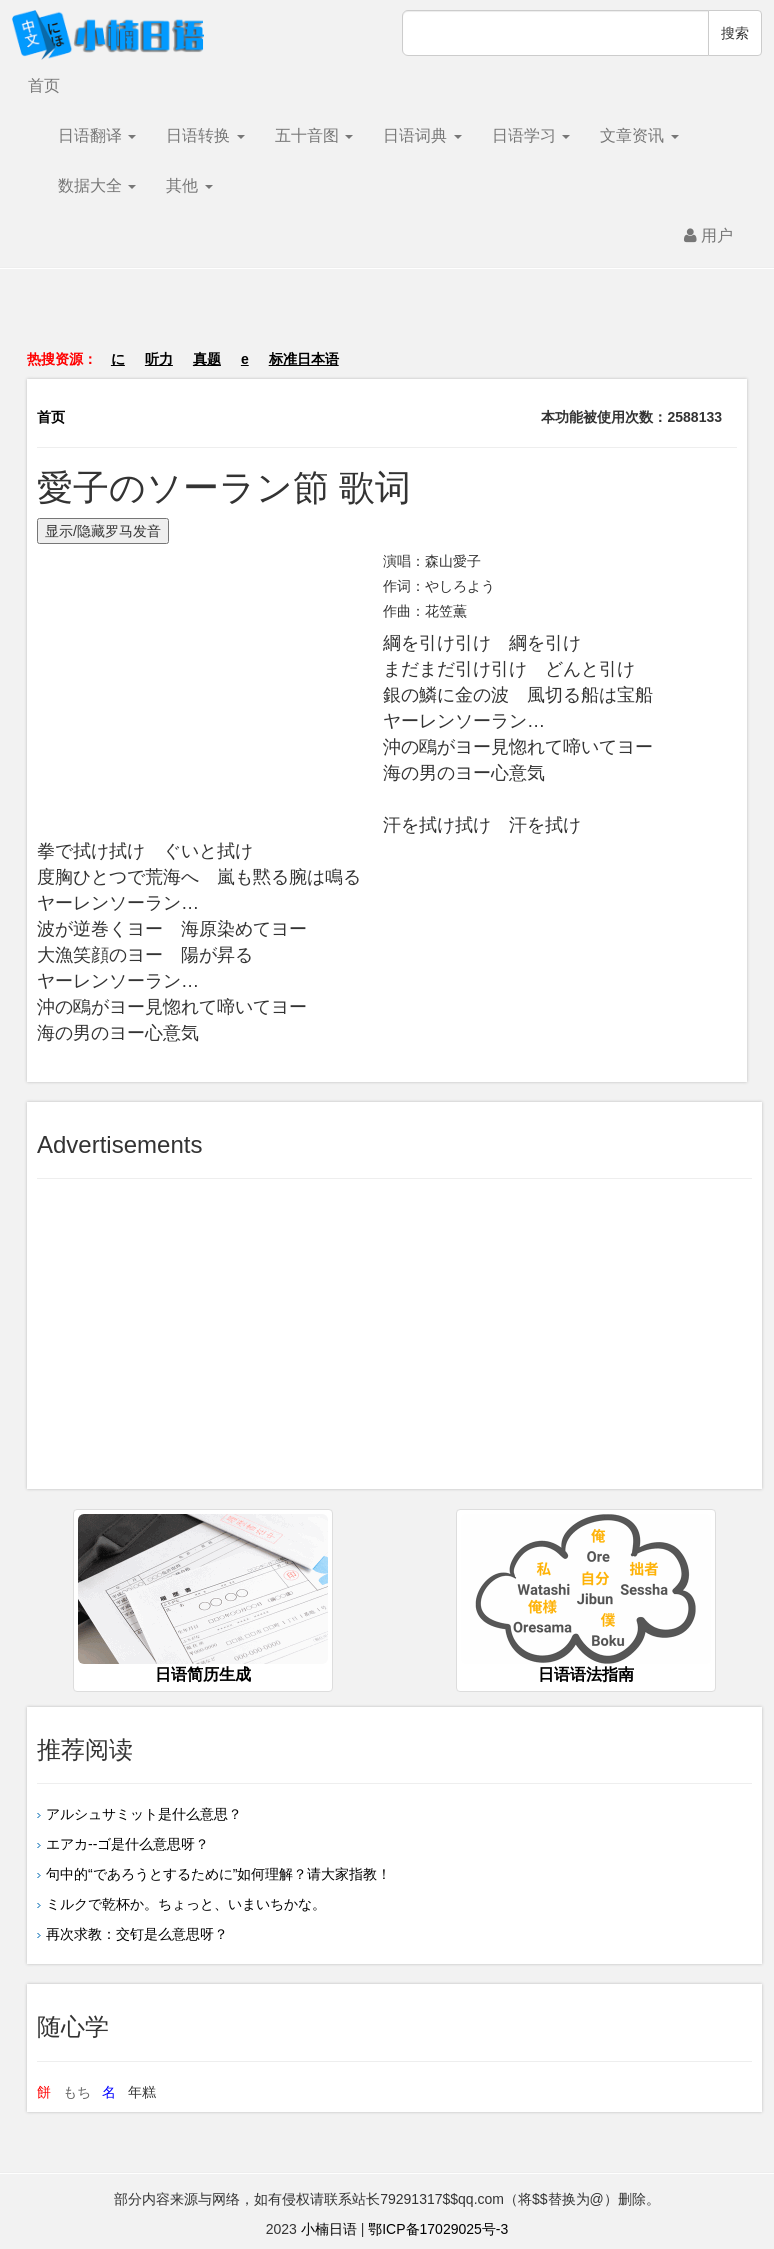 The height and width of the screenshot is (2249, 774). What do you see at coordinates (127, 1844) in the screenshot?
I see `エアカ--ゴ是什么意思呀？` at bounding box center [127, 1844].